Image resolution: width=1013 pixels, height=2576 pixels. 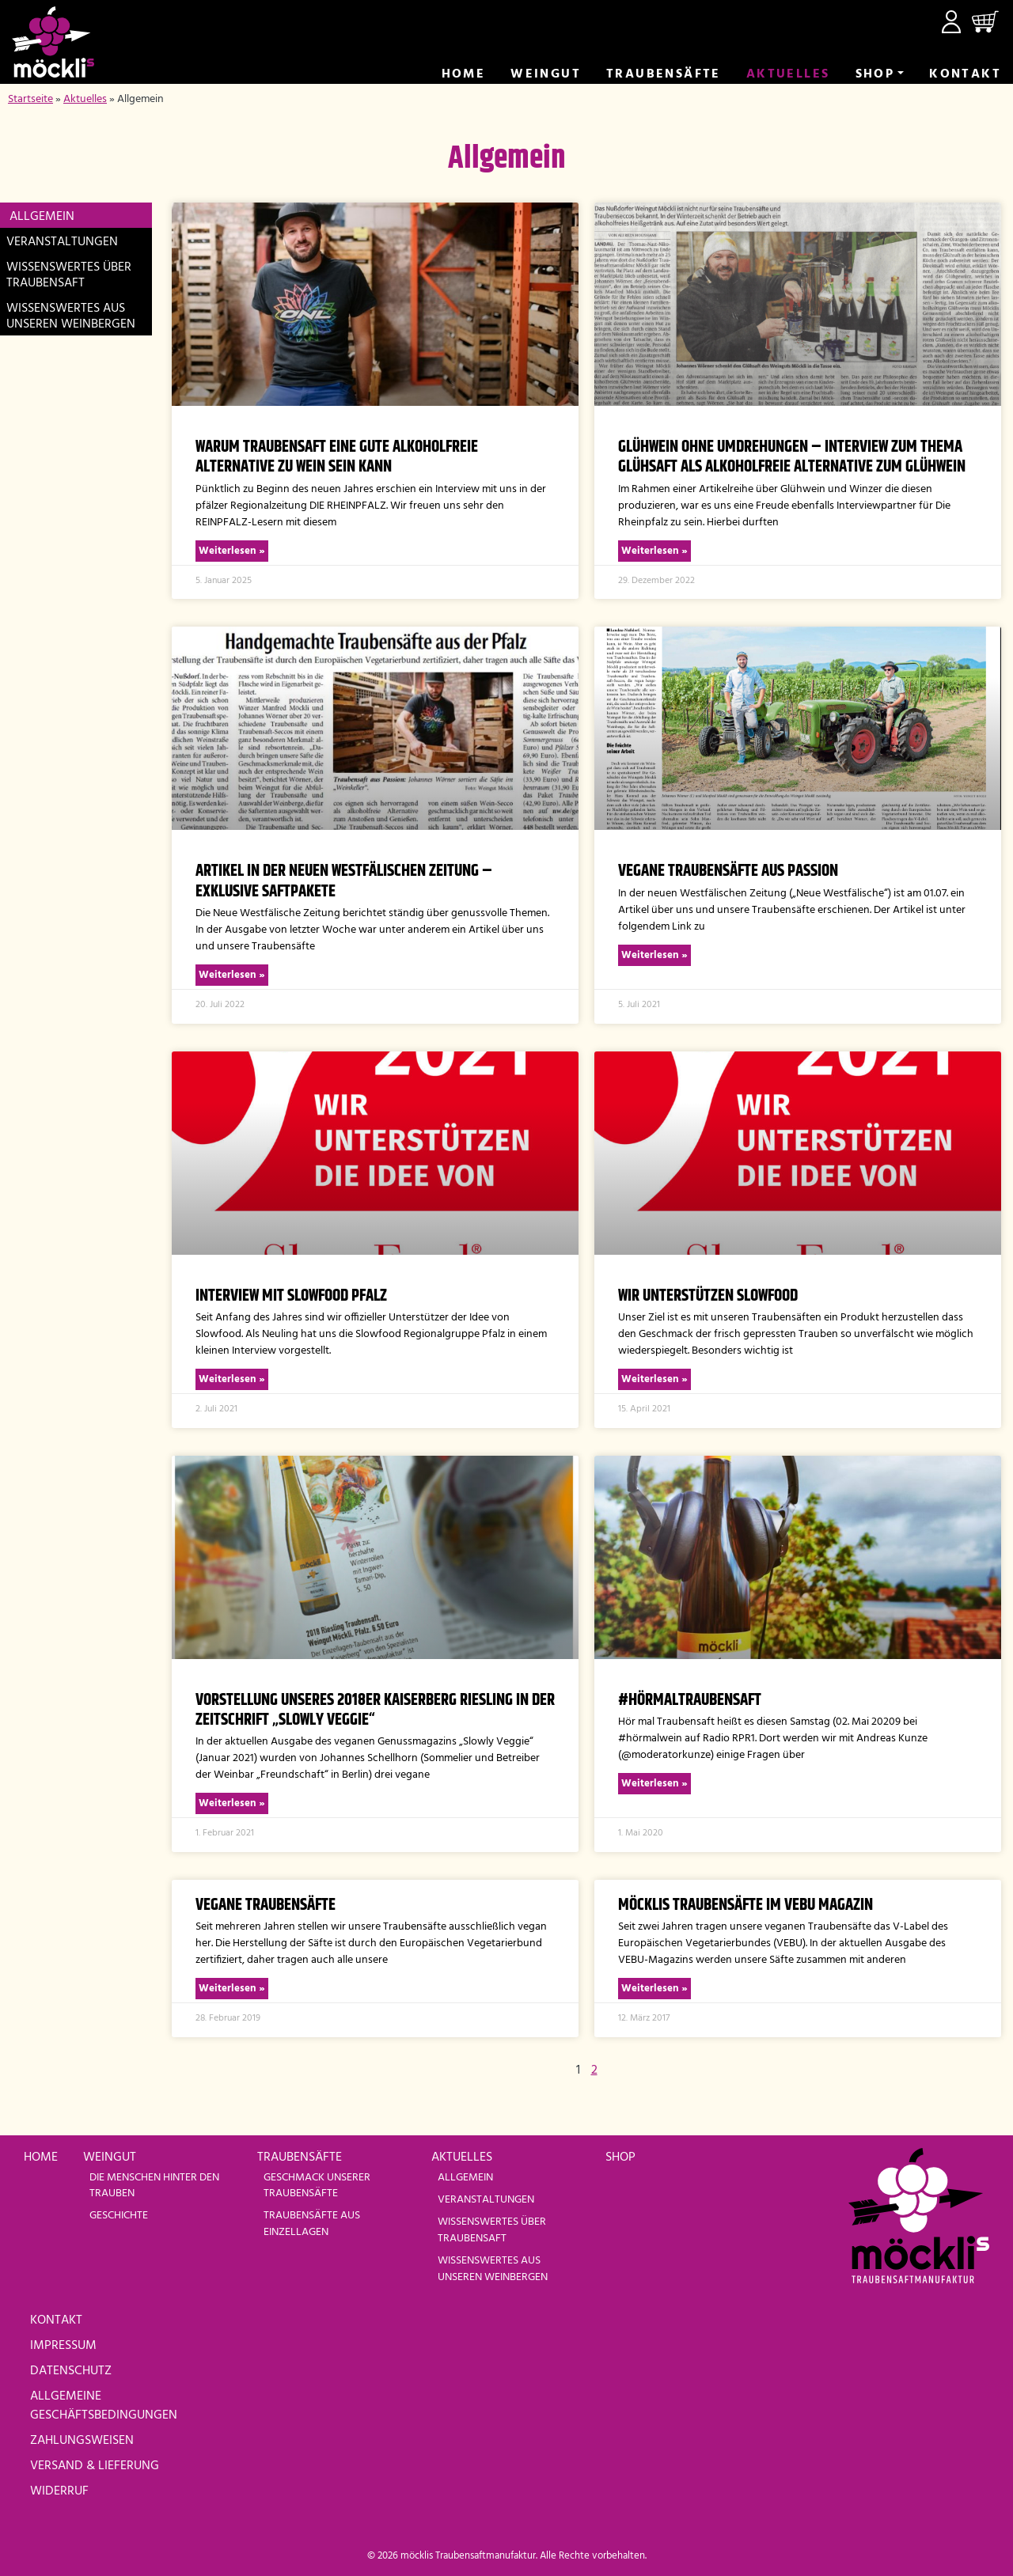 What do you see at coordinates (312, 2223) in the screenshot?
I see `Traubensäfte aus Einzellagen` at bounding box center [312, 2223].